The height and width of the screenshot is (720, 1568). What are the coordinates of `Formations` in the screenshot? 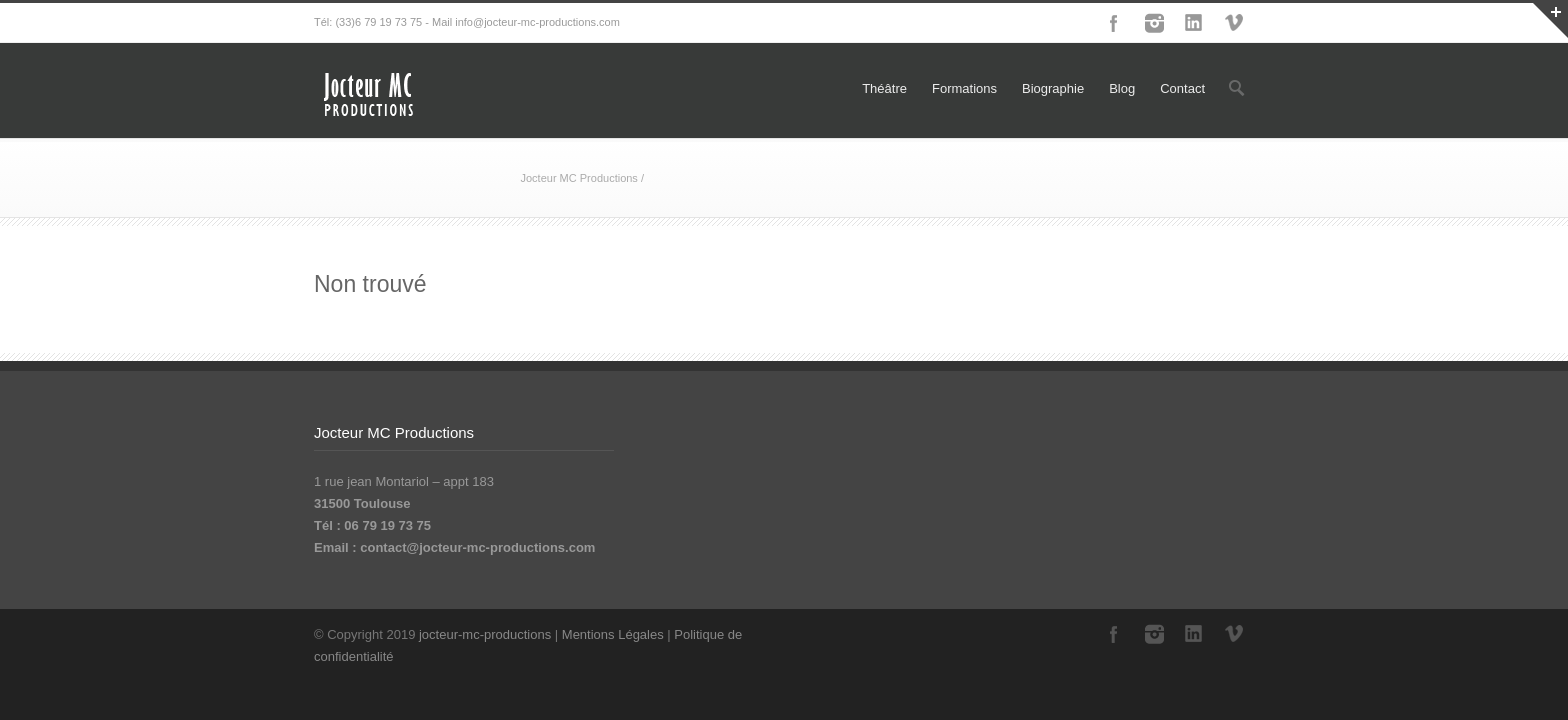 It's located at (964, 88).